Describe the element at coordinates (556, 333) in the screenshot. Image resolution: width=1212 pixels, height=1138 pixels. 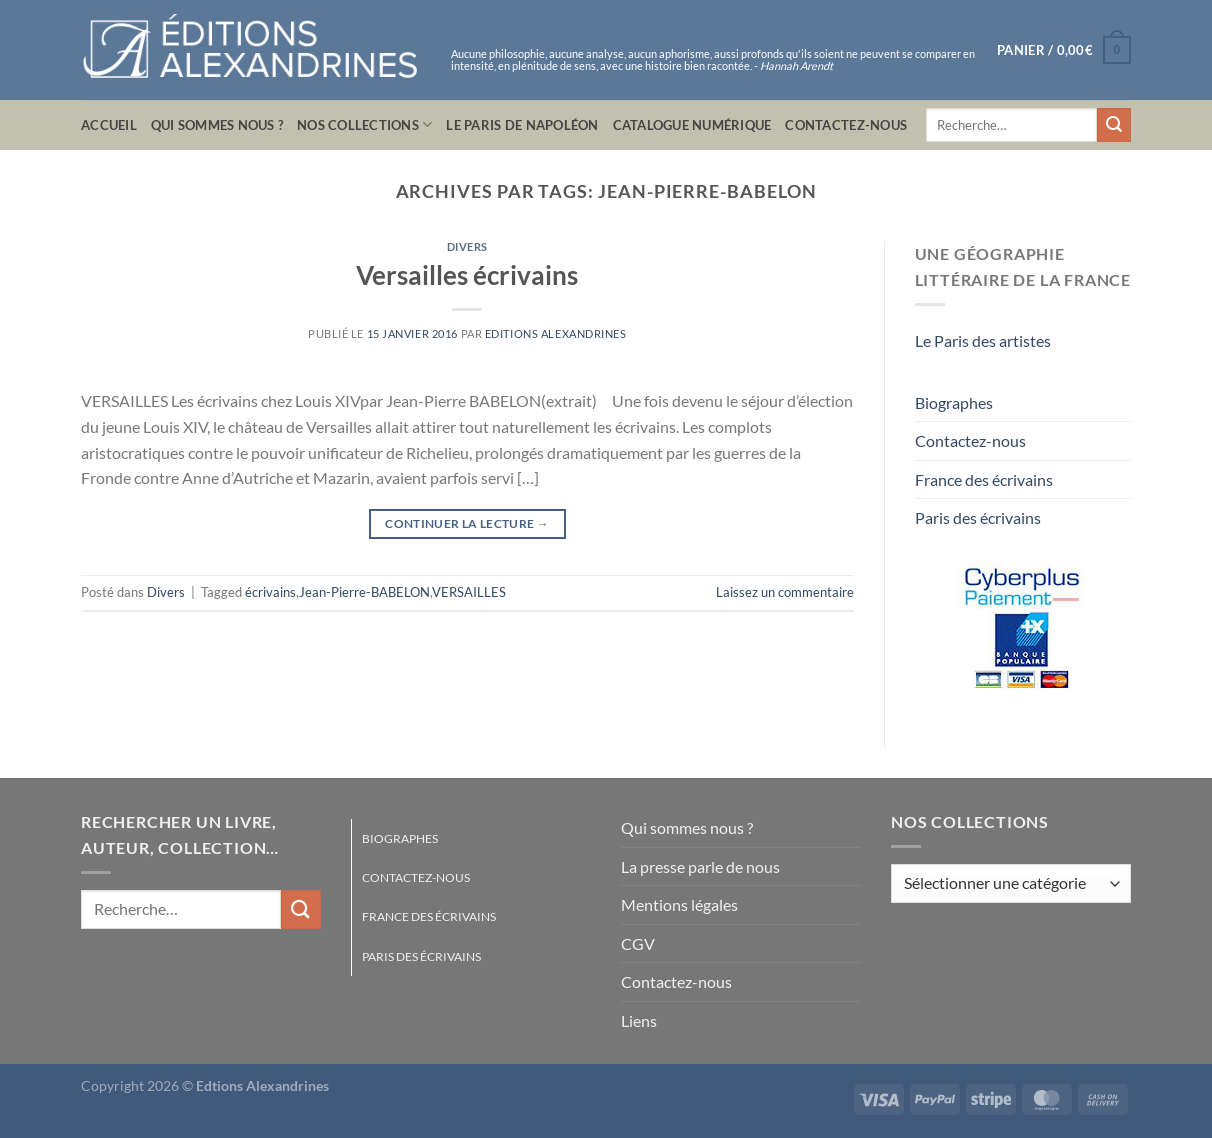
I see `Editions Alexandrines` at that location.